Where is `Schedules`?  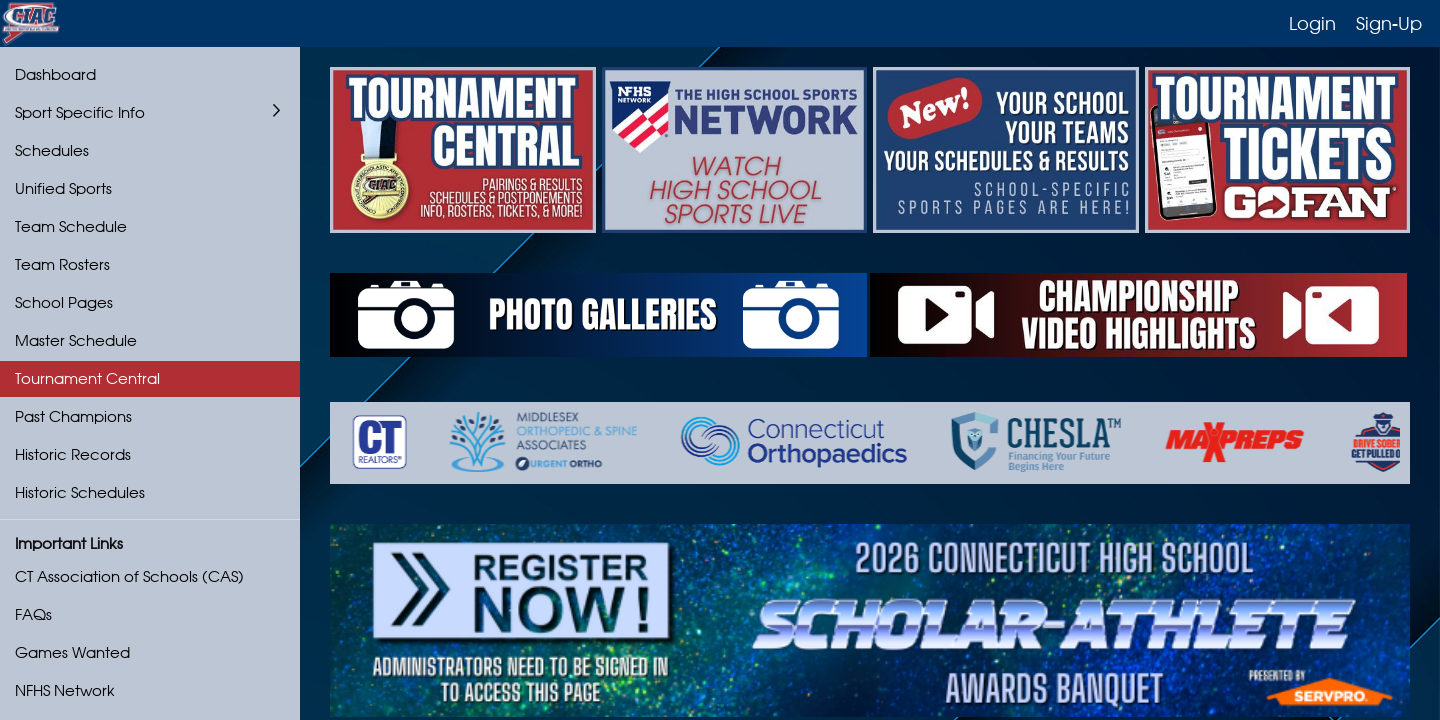 Schedules is located at coordinates (52, 150).